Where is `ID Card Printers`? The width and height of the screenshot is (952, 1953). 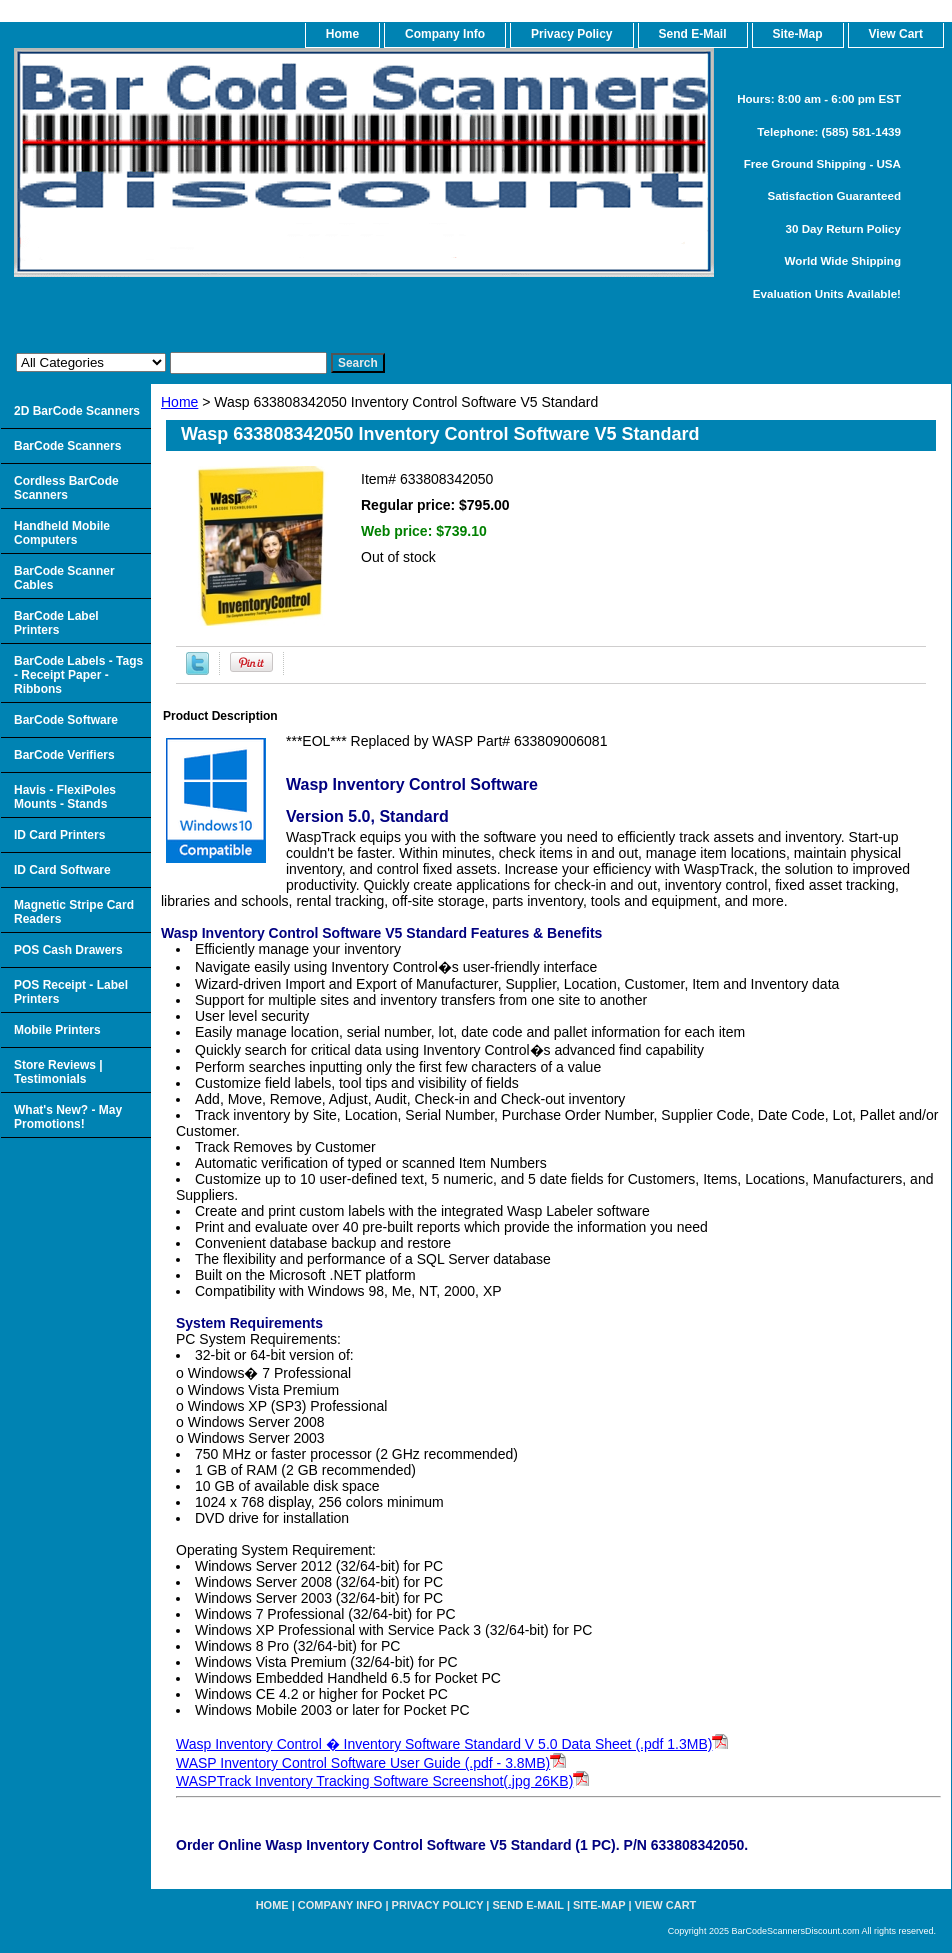
ID Card Printers is located at coordinates (59, 835).